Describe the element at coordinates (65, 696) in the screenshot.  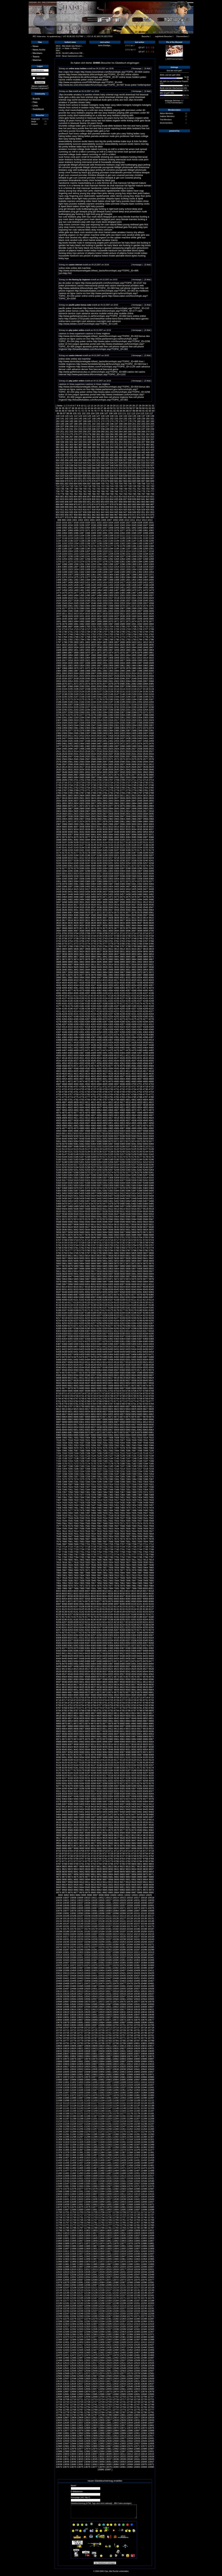
I see `2155` at that location.